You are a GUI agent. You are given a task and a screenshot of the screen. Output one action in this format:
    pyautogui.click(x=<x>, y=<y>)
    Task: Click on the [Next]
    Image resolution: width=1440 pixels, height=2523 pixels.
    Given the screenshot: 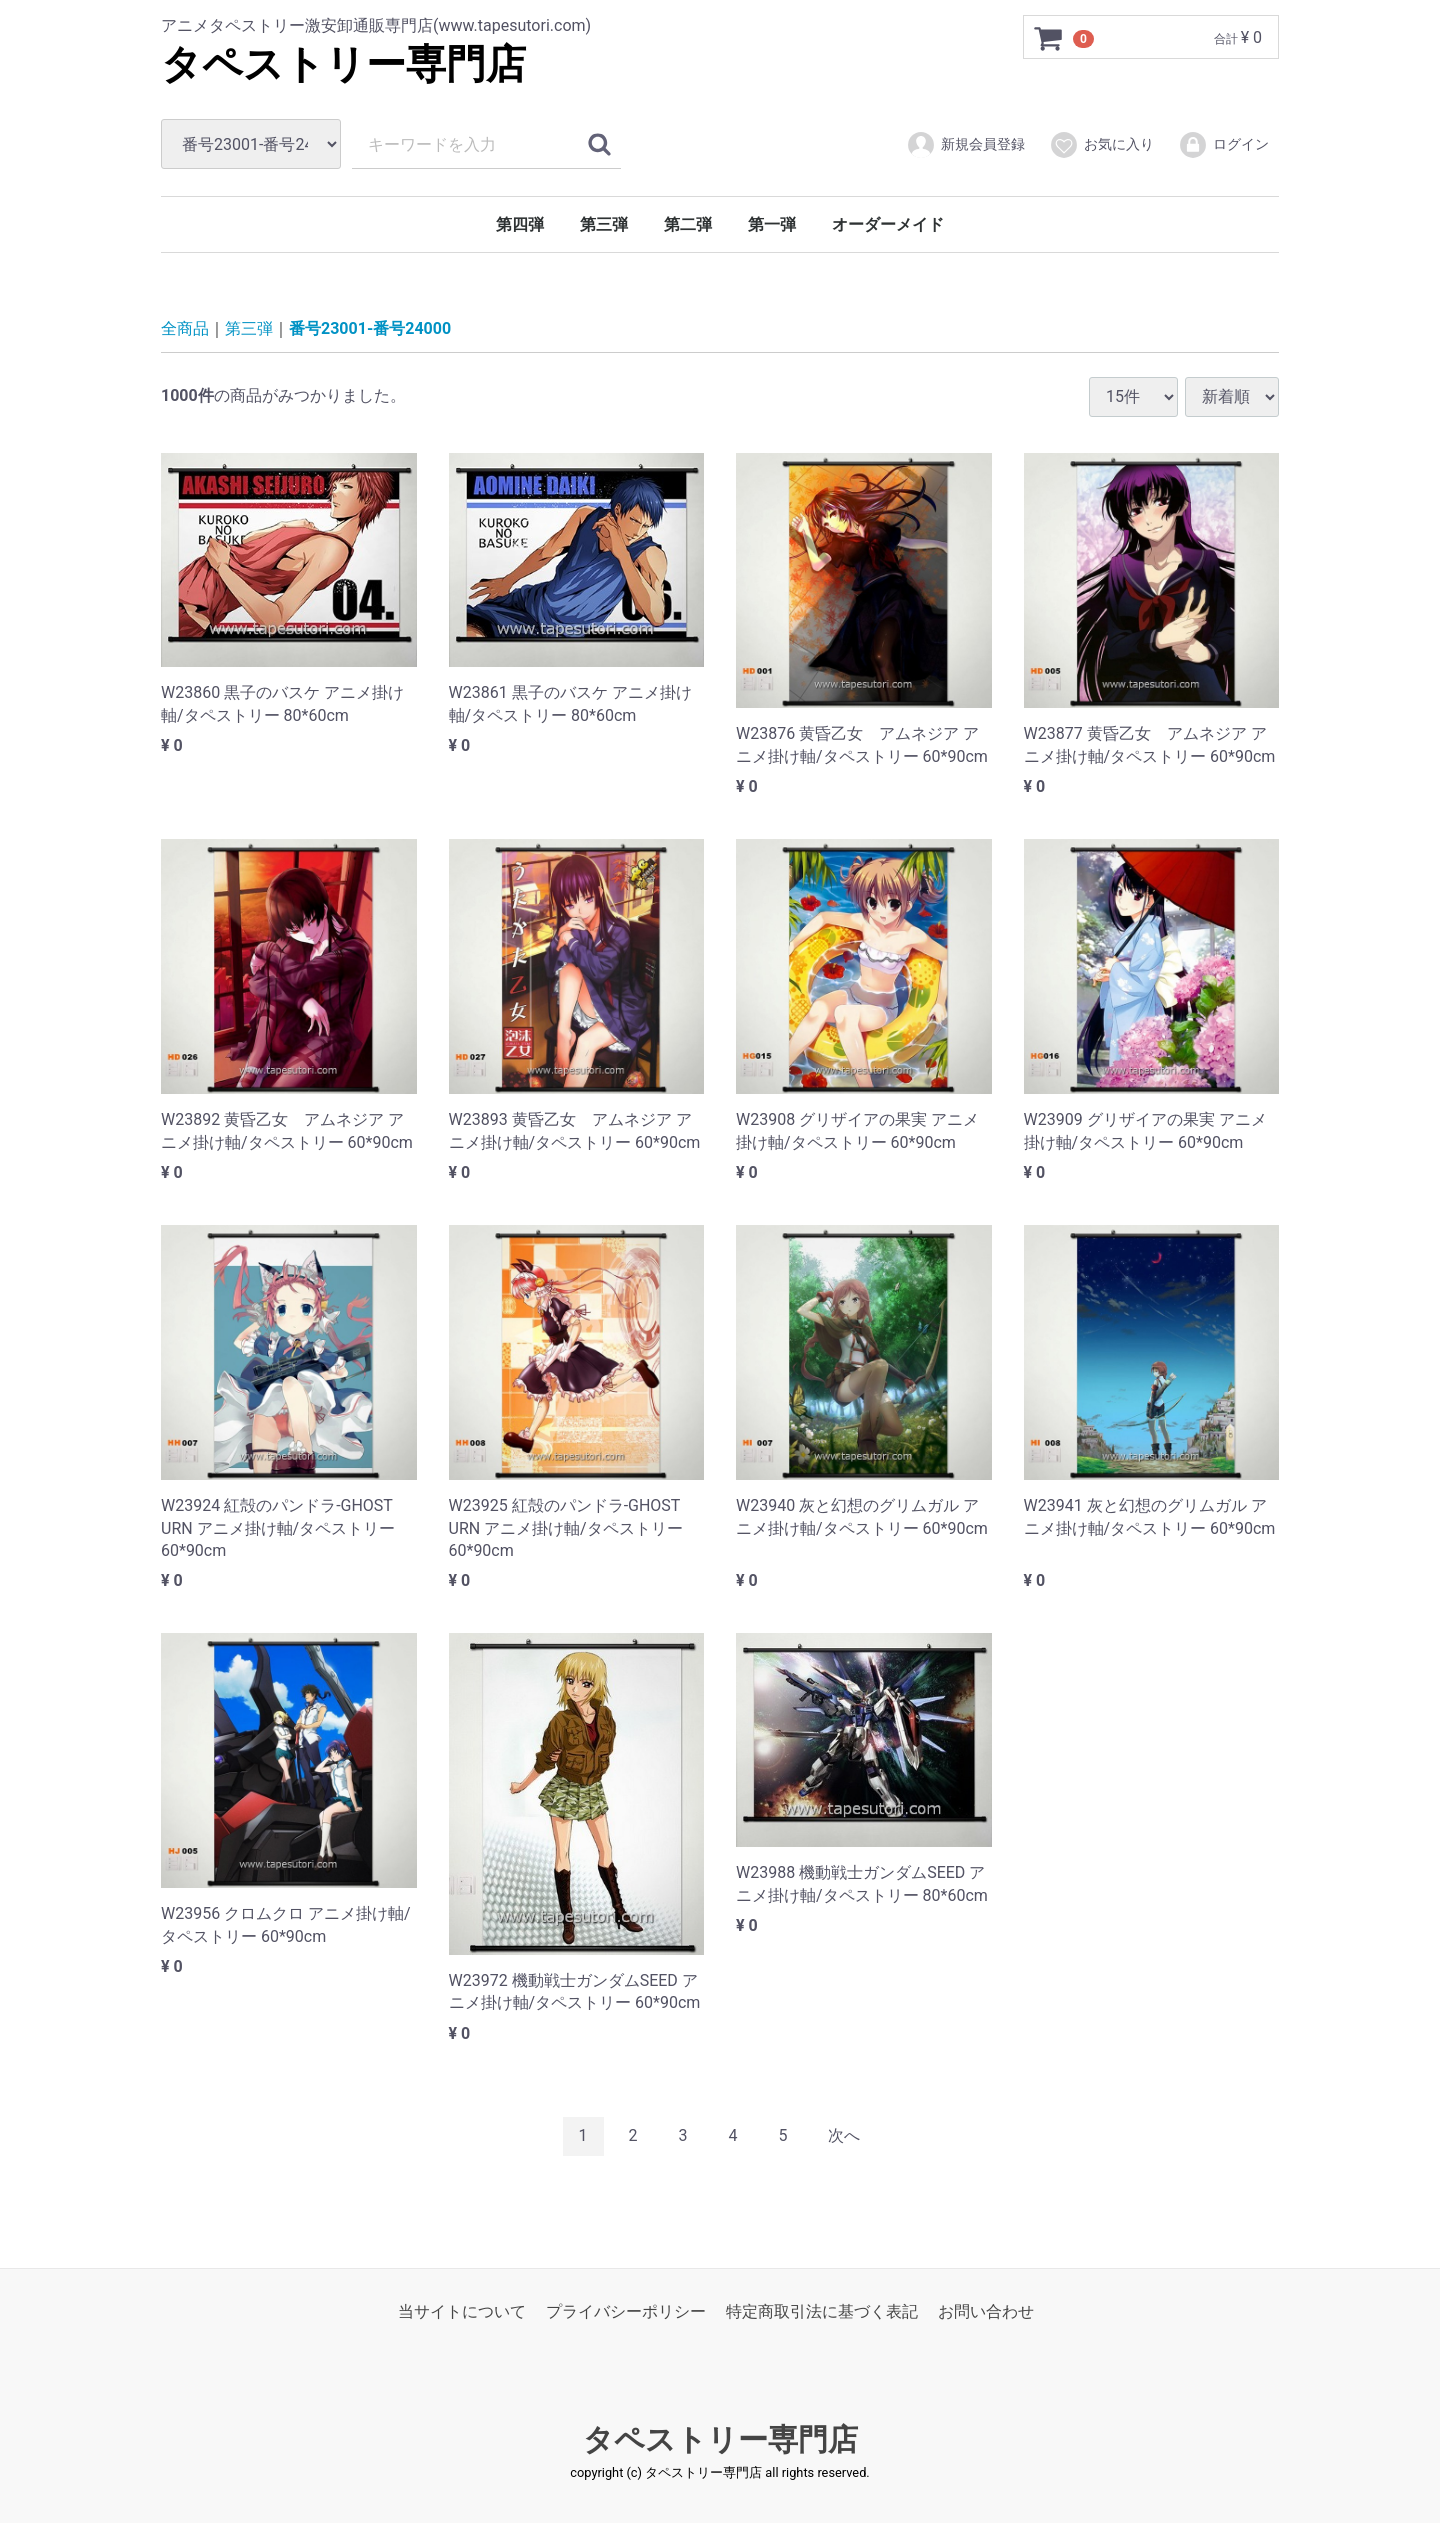 What is the action you would take?
    pyautogui.click(x=844, y=2136)
    